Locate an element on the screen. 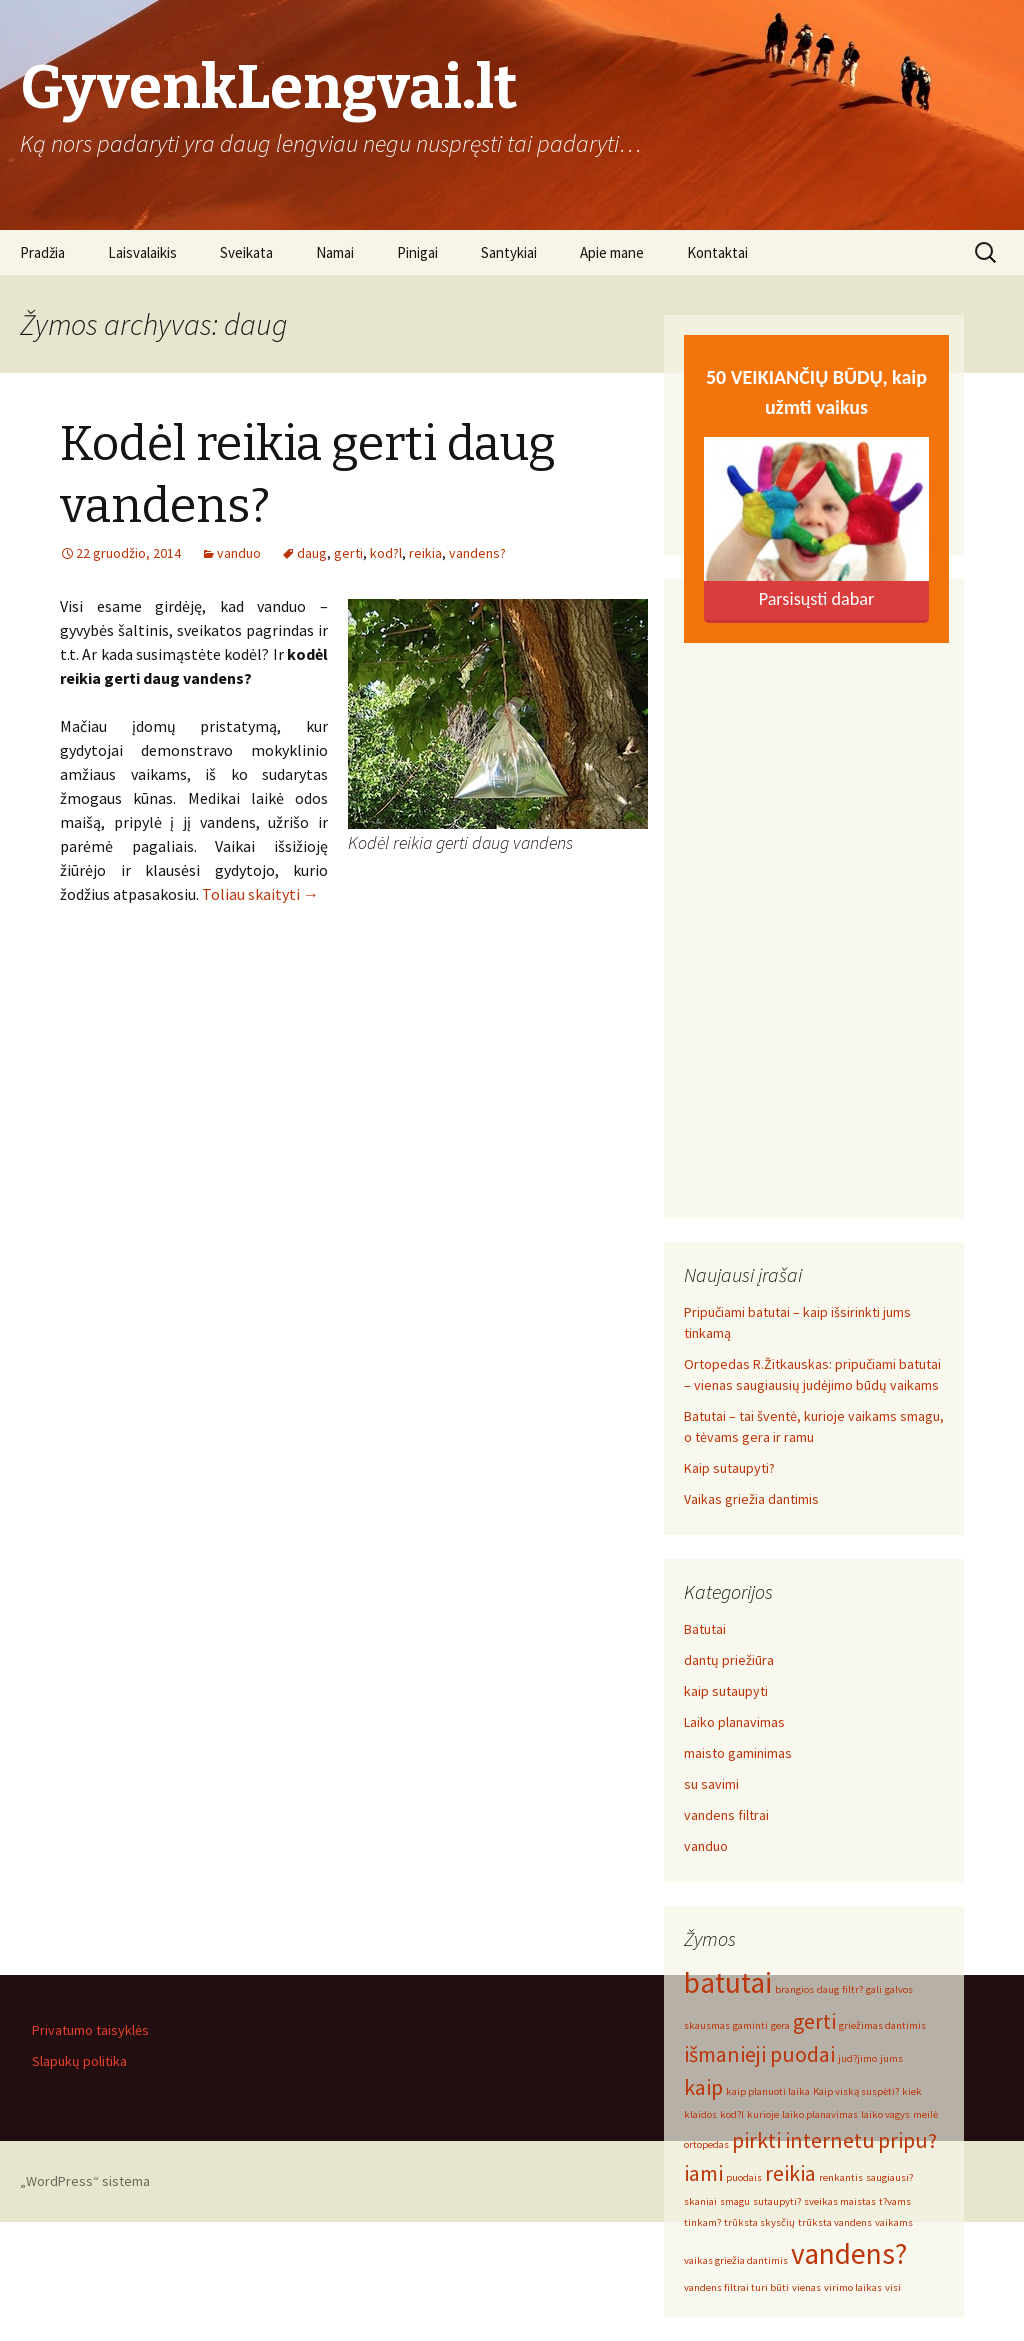  sutaupyti? [sutaupyti? (1 elementas)] is located at coordinates (777, 2201).